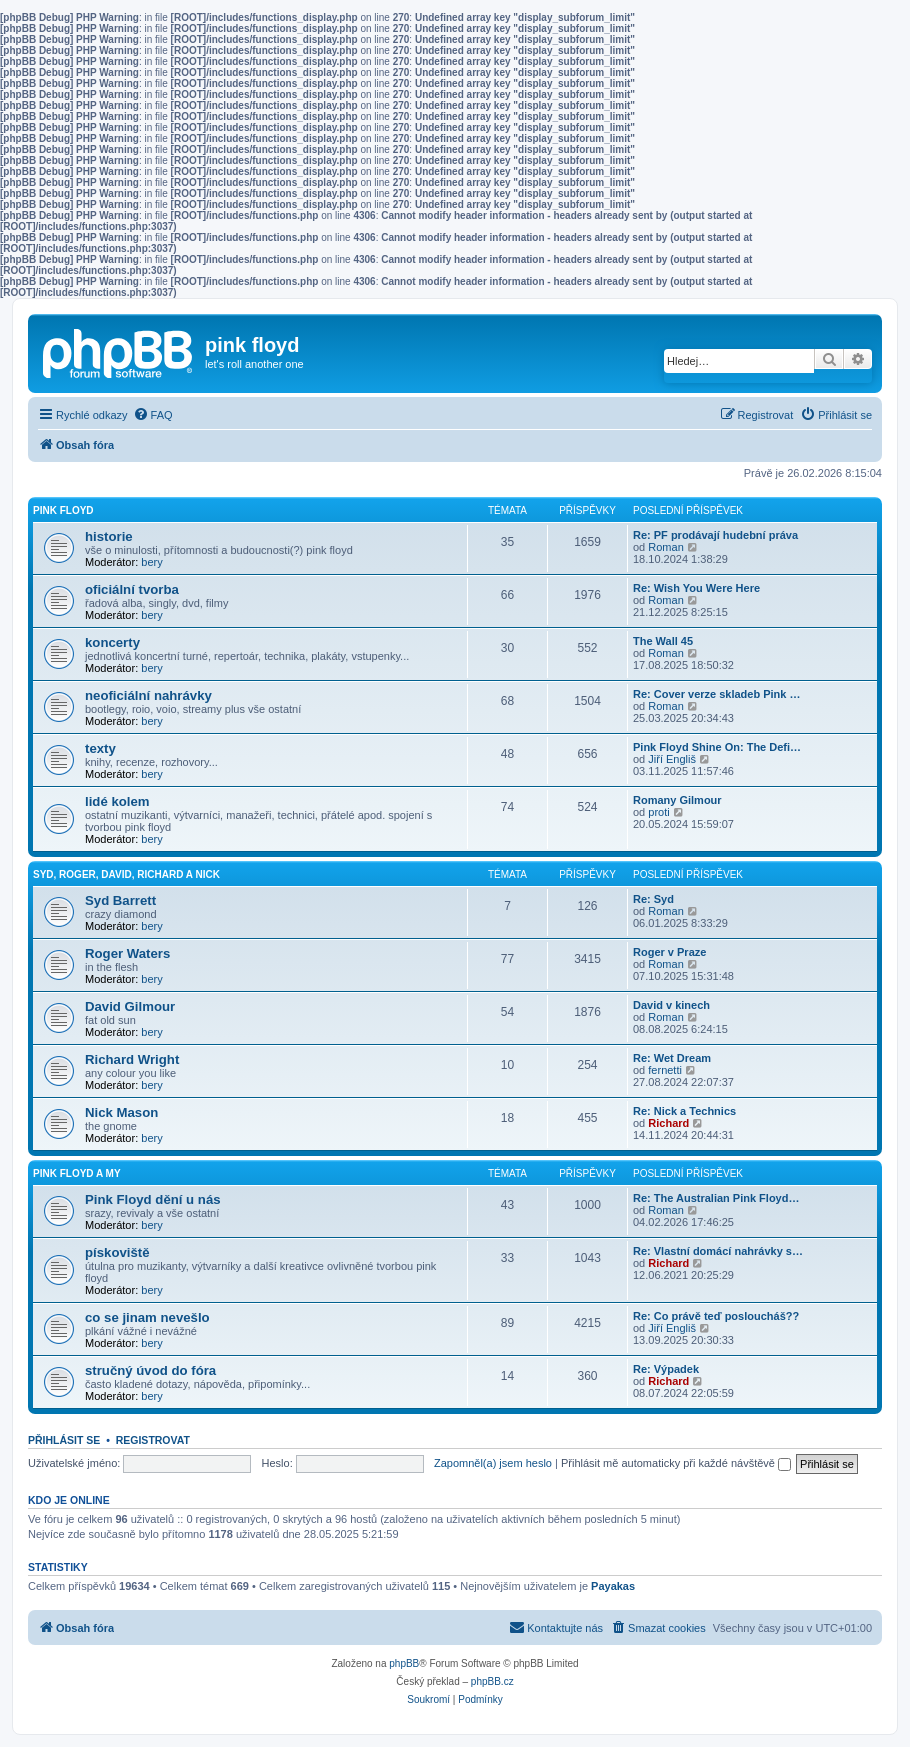  I want to click on Jiří Engliš, so click(672, 759).